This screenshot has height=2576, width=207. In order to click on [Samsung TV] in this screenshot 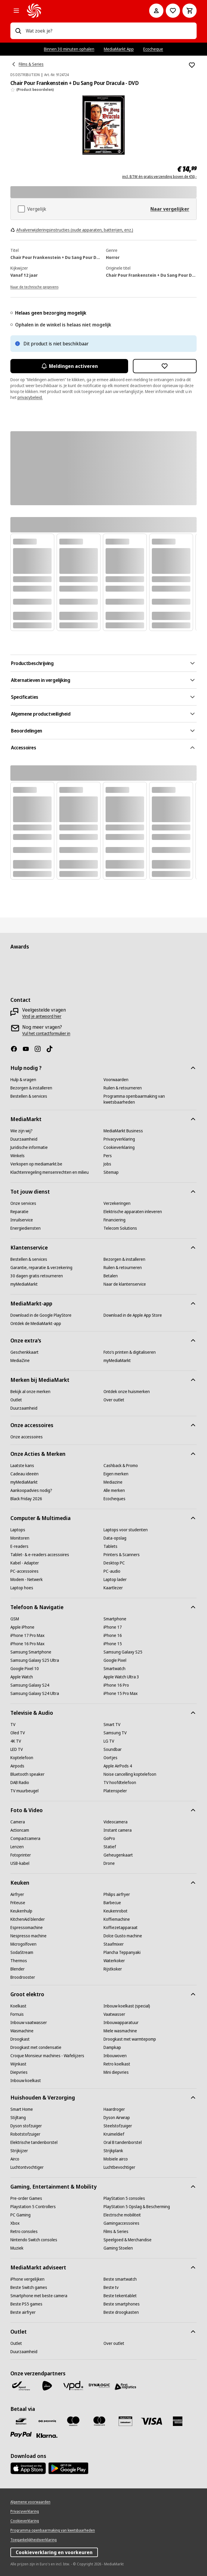, I will do `click(115, 1733)`.